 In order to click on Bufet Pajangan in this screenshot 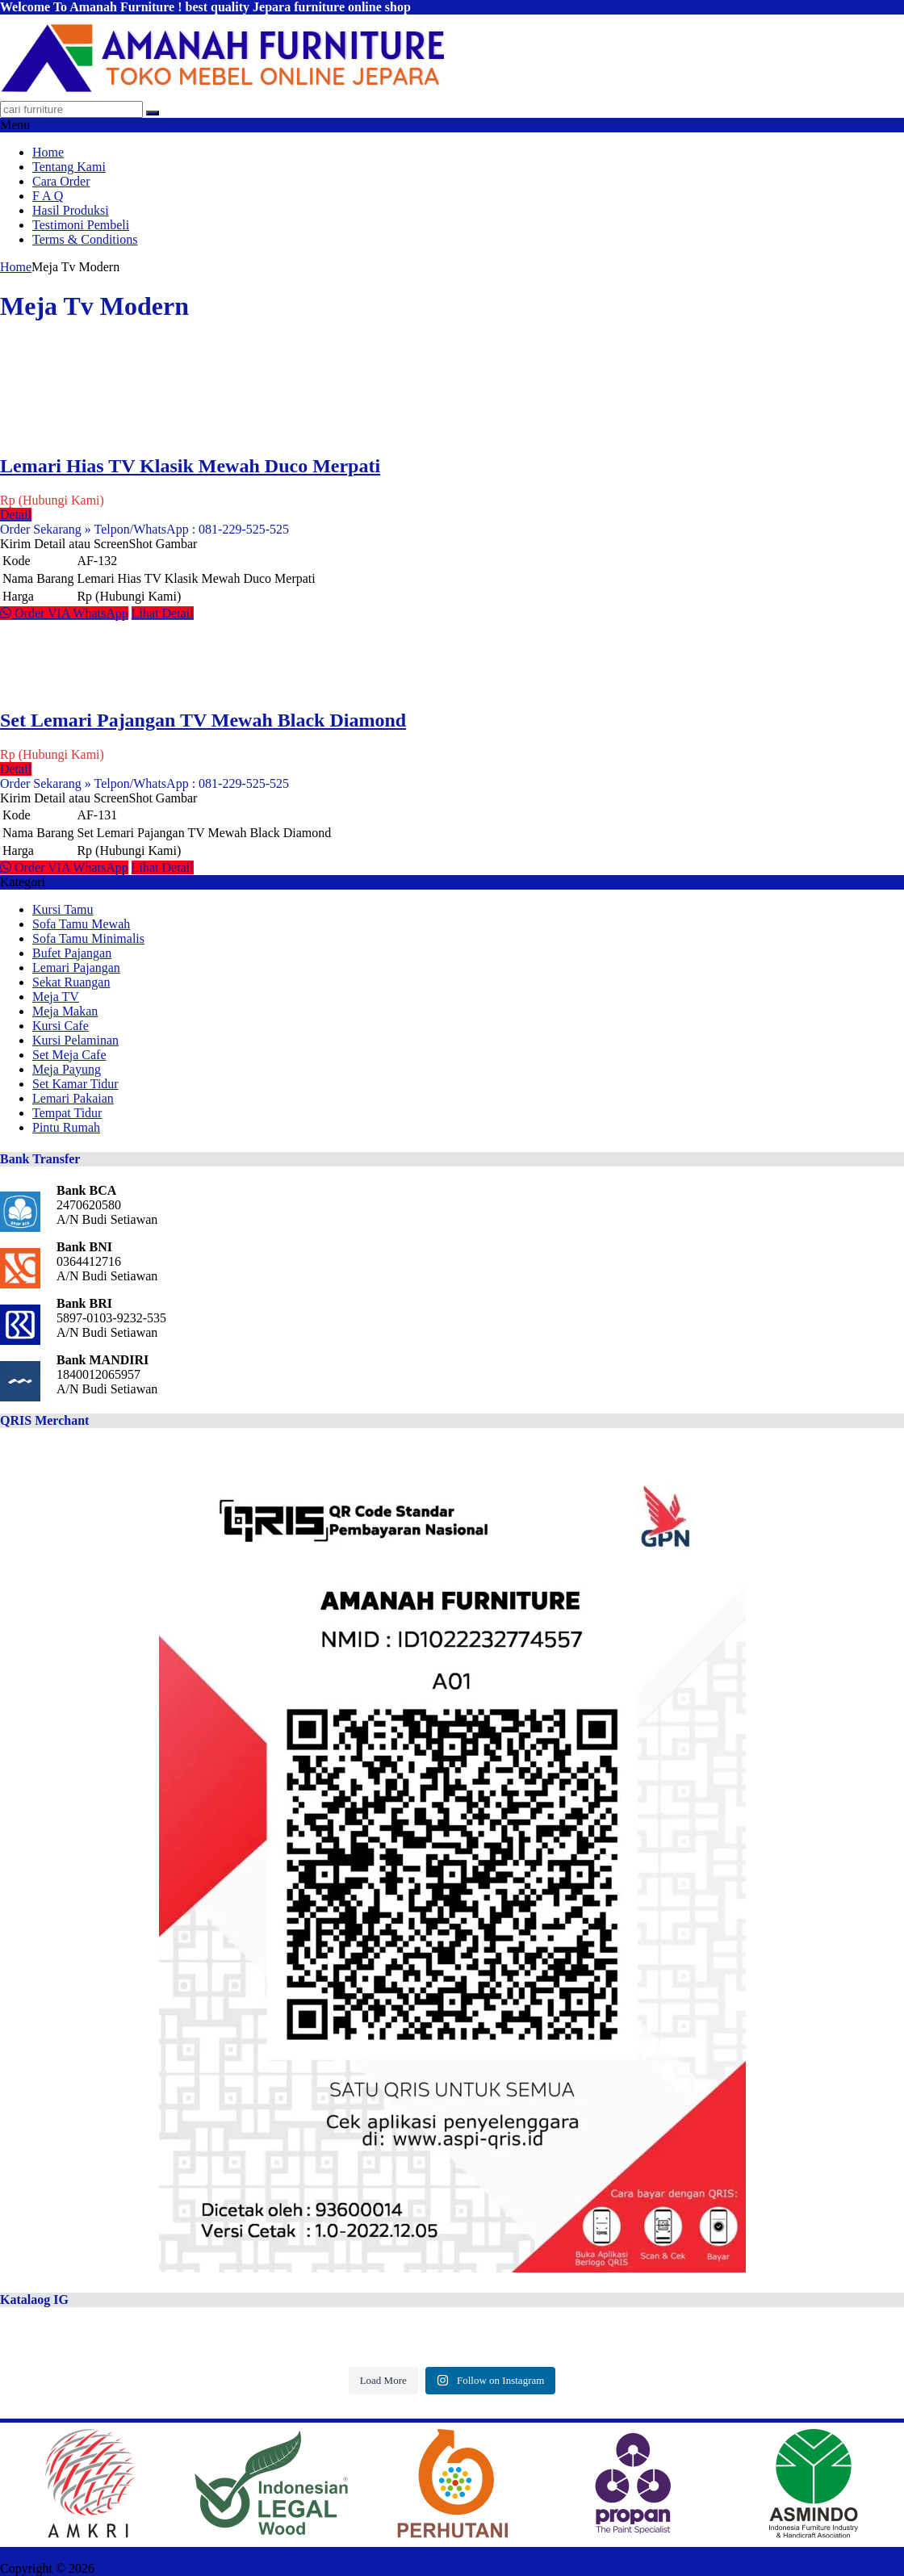, I will do `click(71, 953)`.